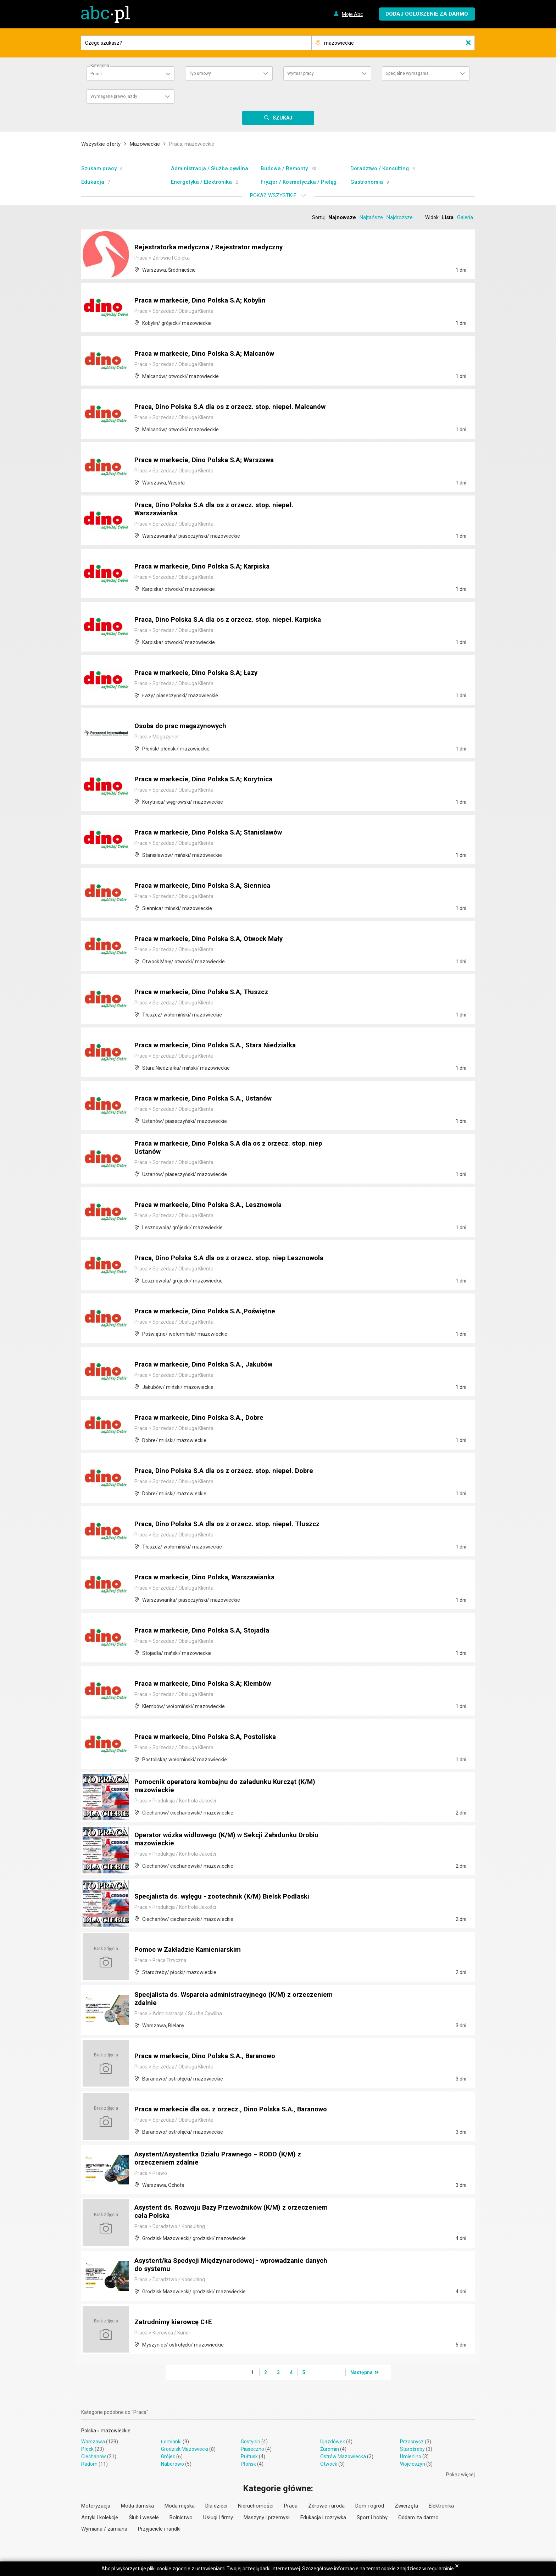  Describe the element at coordinates (93, 2456) in the screenshot. I see `Ciechanów` at that location.